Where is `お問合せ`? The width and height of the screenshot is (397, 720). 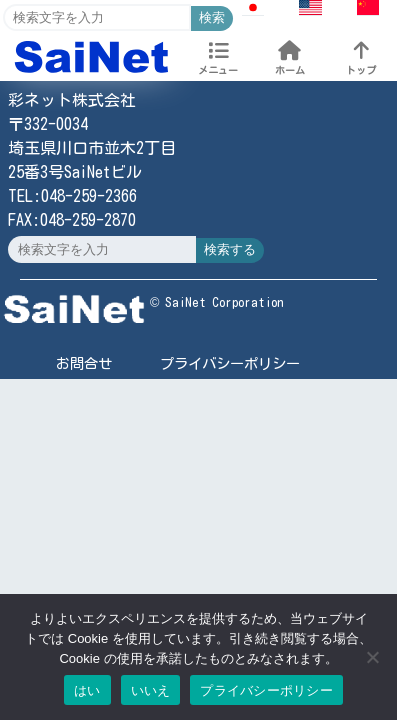
お問合せ is located at coordinates (84, 363).